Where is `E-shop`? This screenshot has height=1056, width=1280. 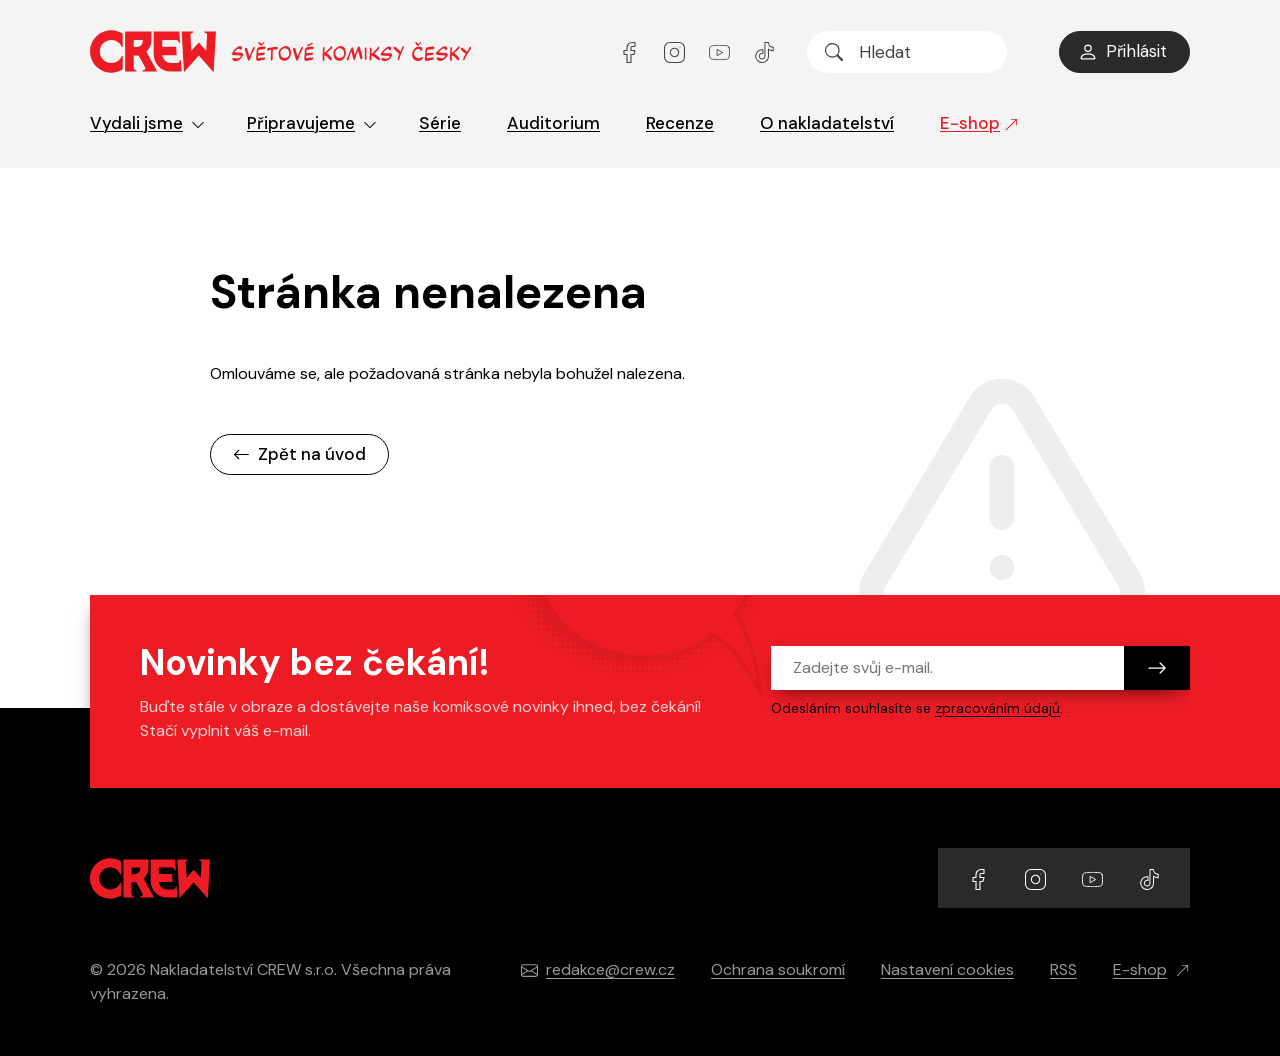
E-shop is located at coordinates (979, 123).